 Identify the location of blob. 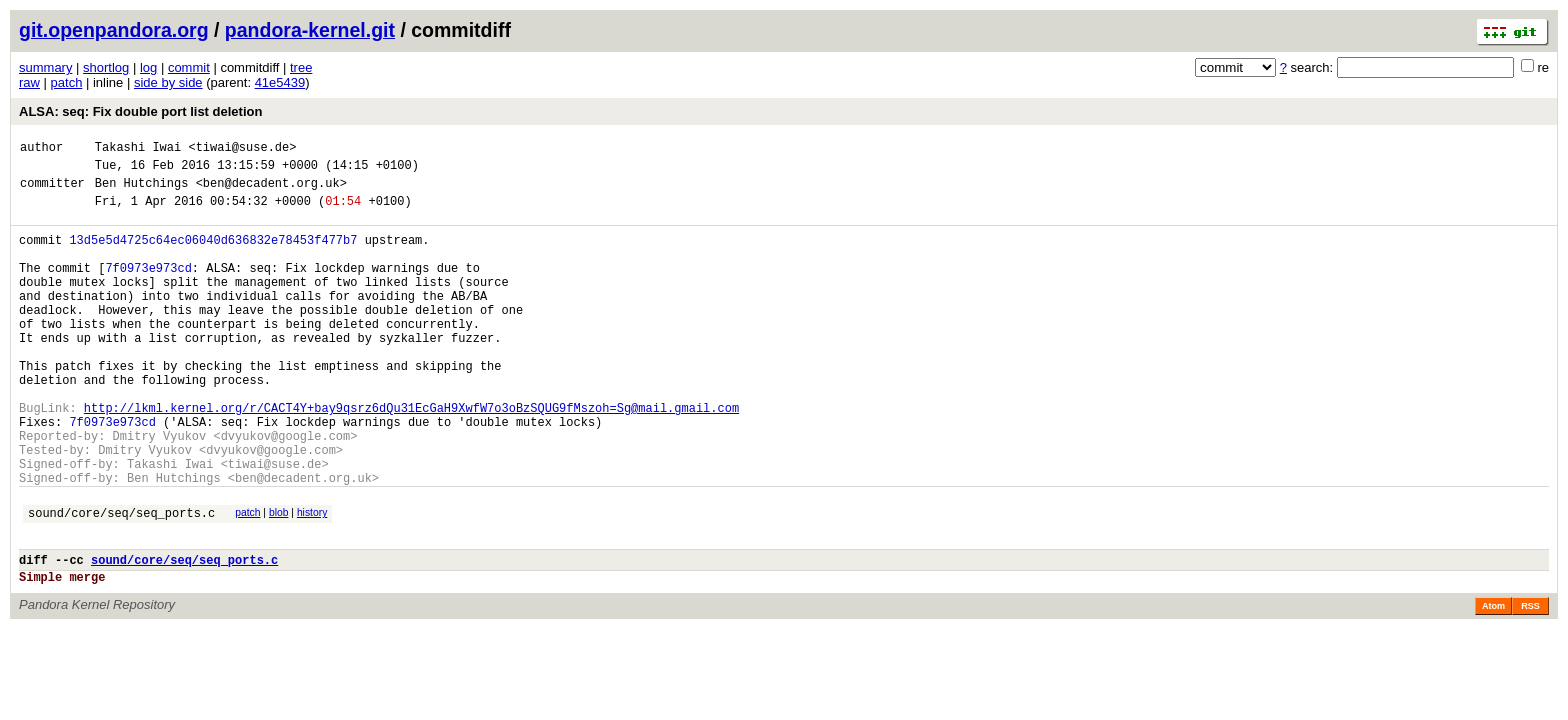
(279, 578).